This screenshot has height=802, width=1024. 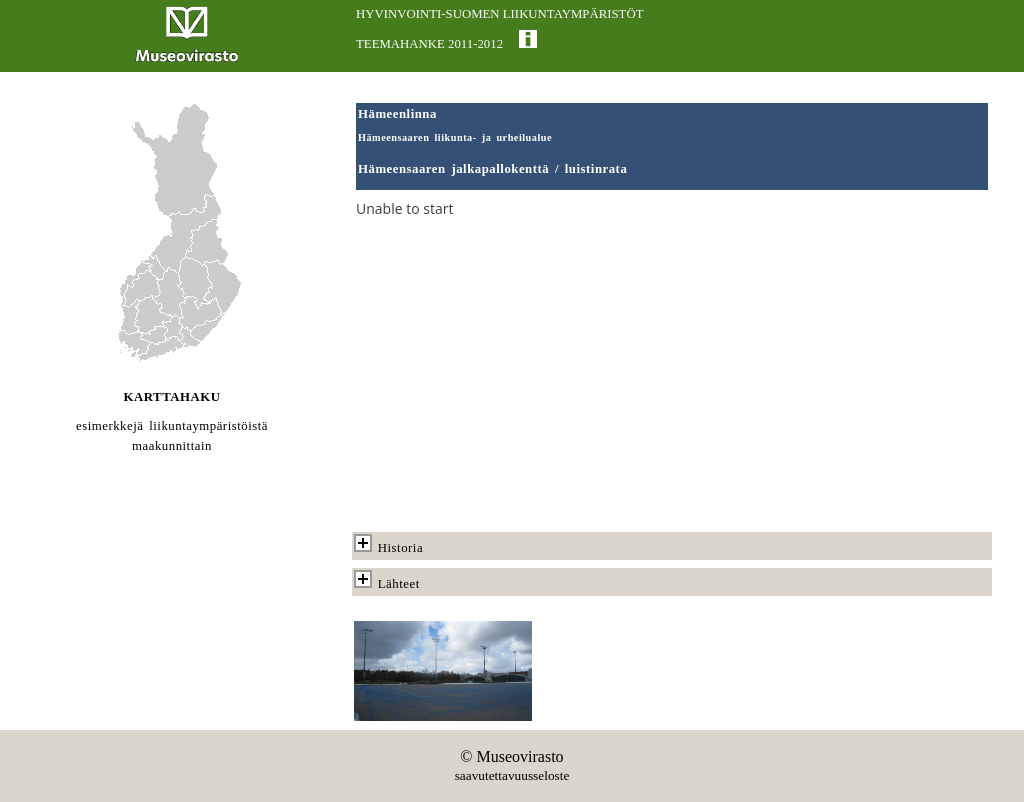 What do you see at coordinates (429, 44) in the screenshot?
I see `TEEMAHANKE 2011-2012` at bounding box center [429, 44].